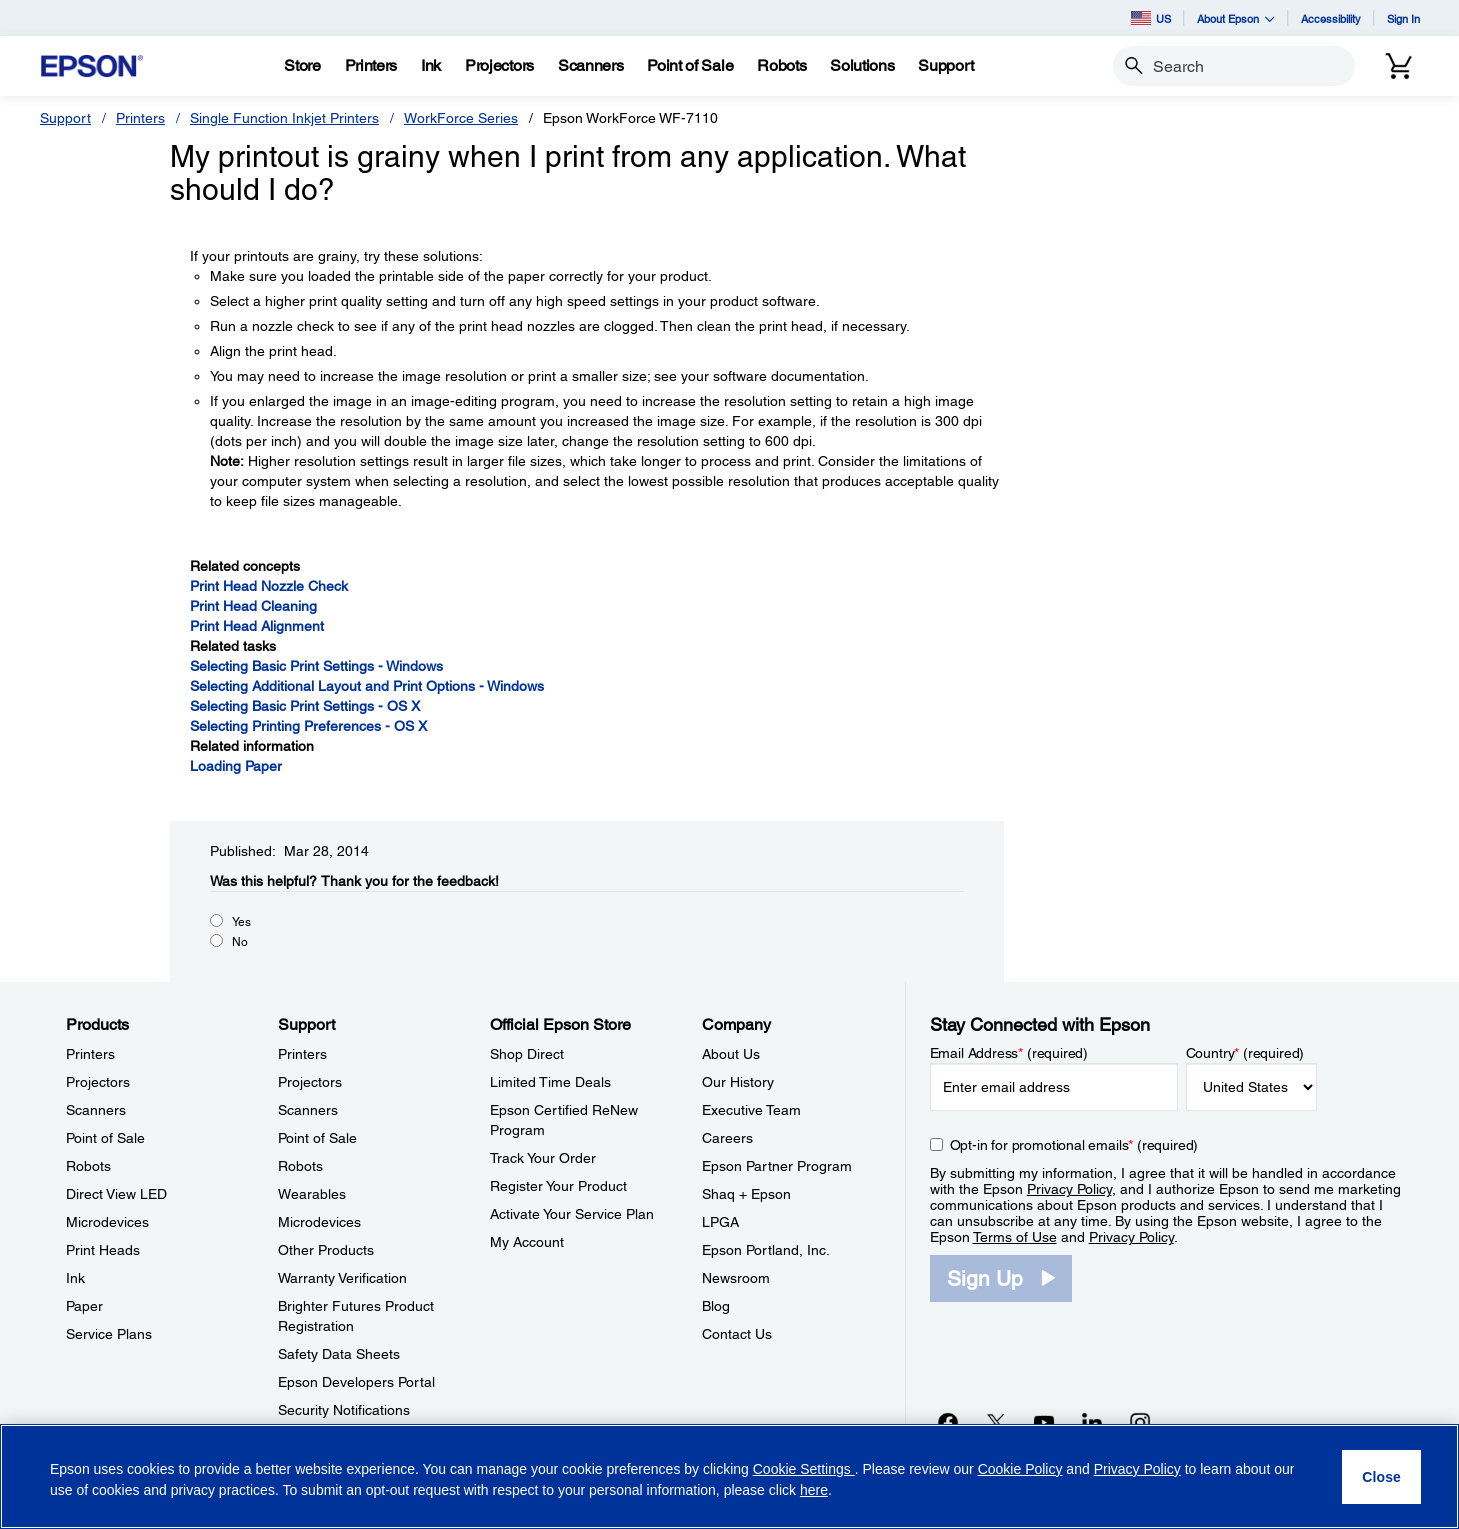 Image resolution: width=1459 pixels, height=1529 pixels. What do you see at coordinates (107, 1222) in the screenshot?
I see `Microdevices [ProductsMicrodevices]` at bounding box center [107, 1222].